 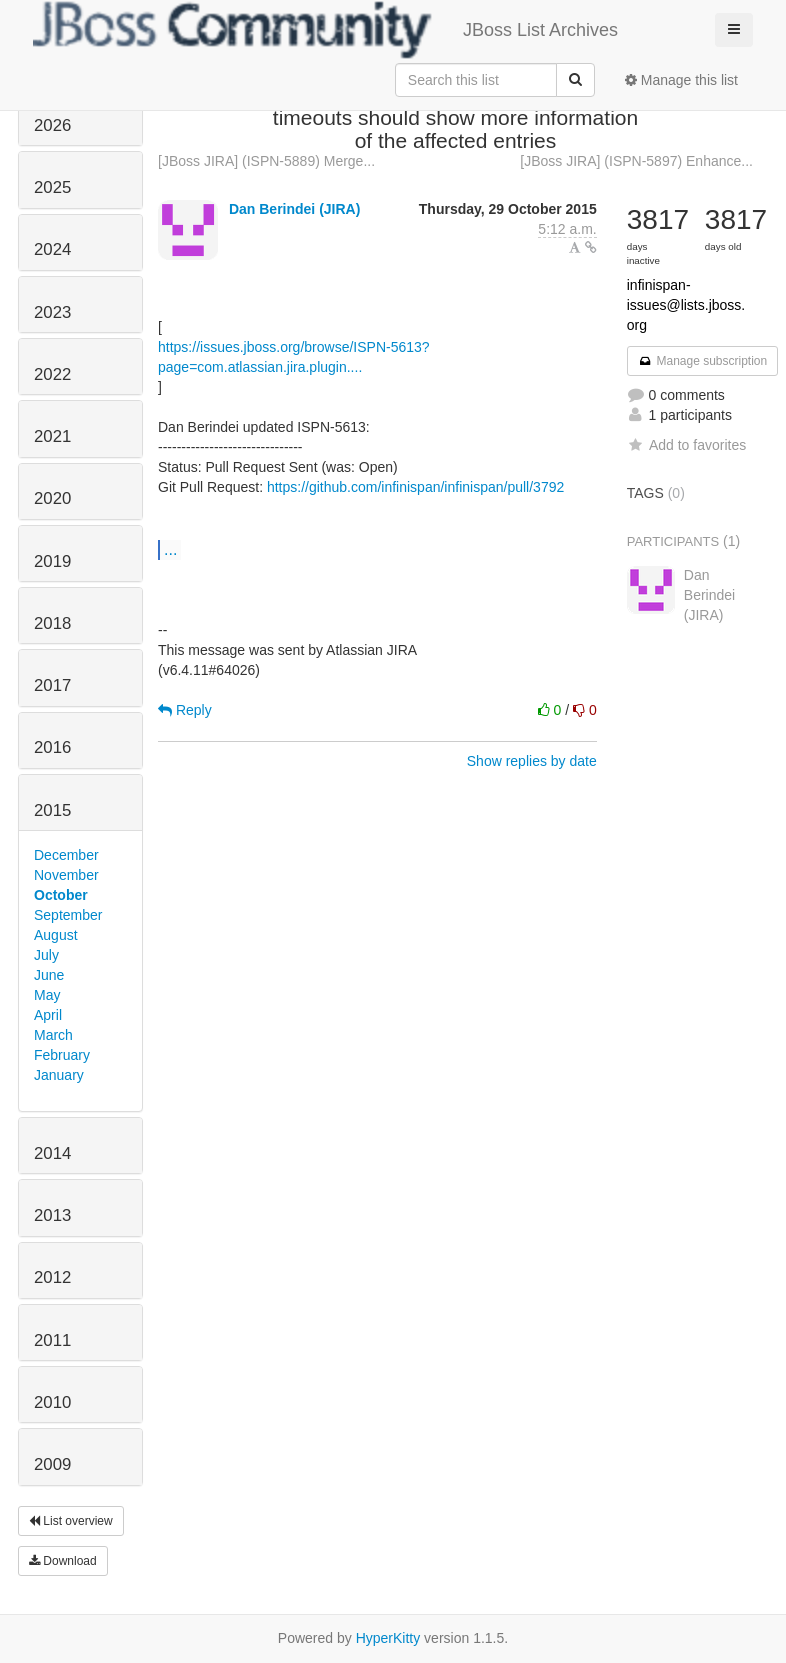 What do you see at coordinates (532, 761) in the screenshot?
I see `Show replies by date` at bounding box center [532, 761].